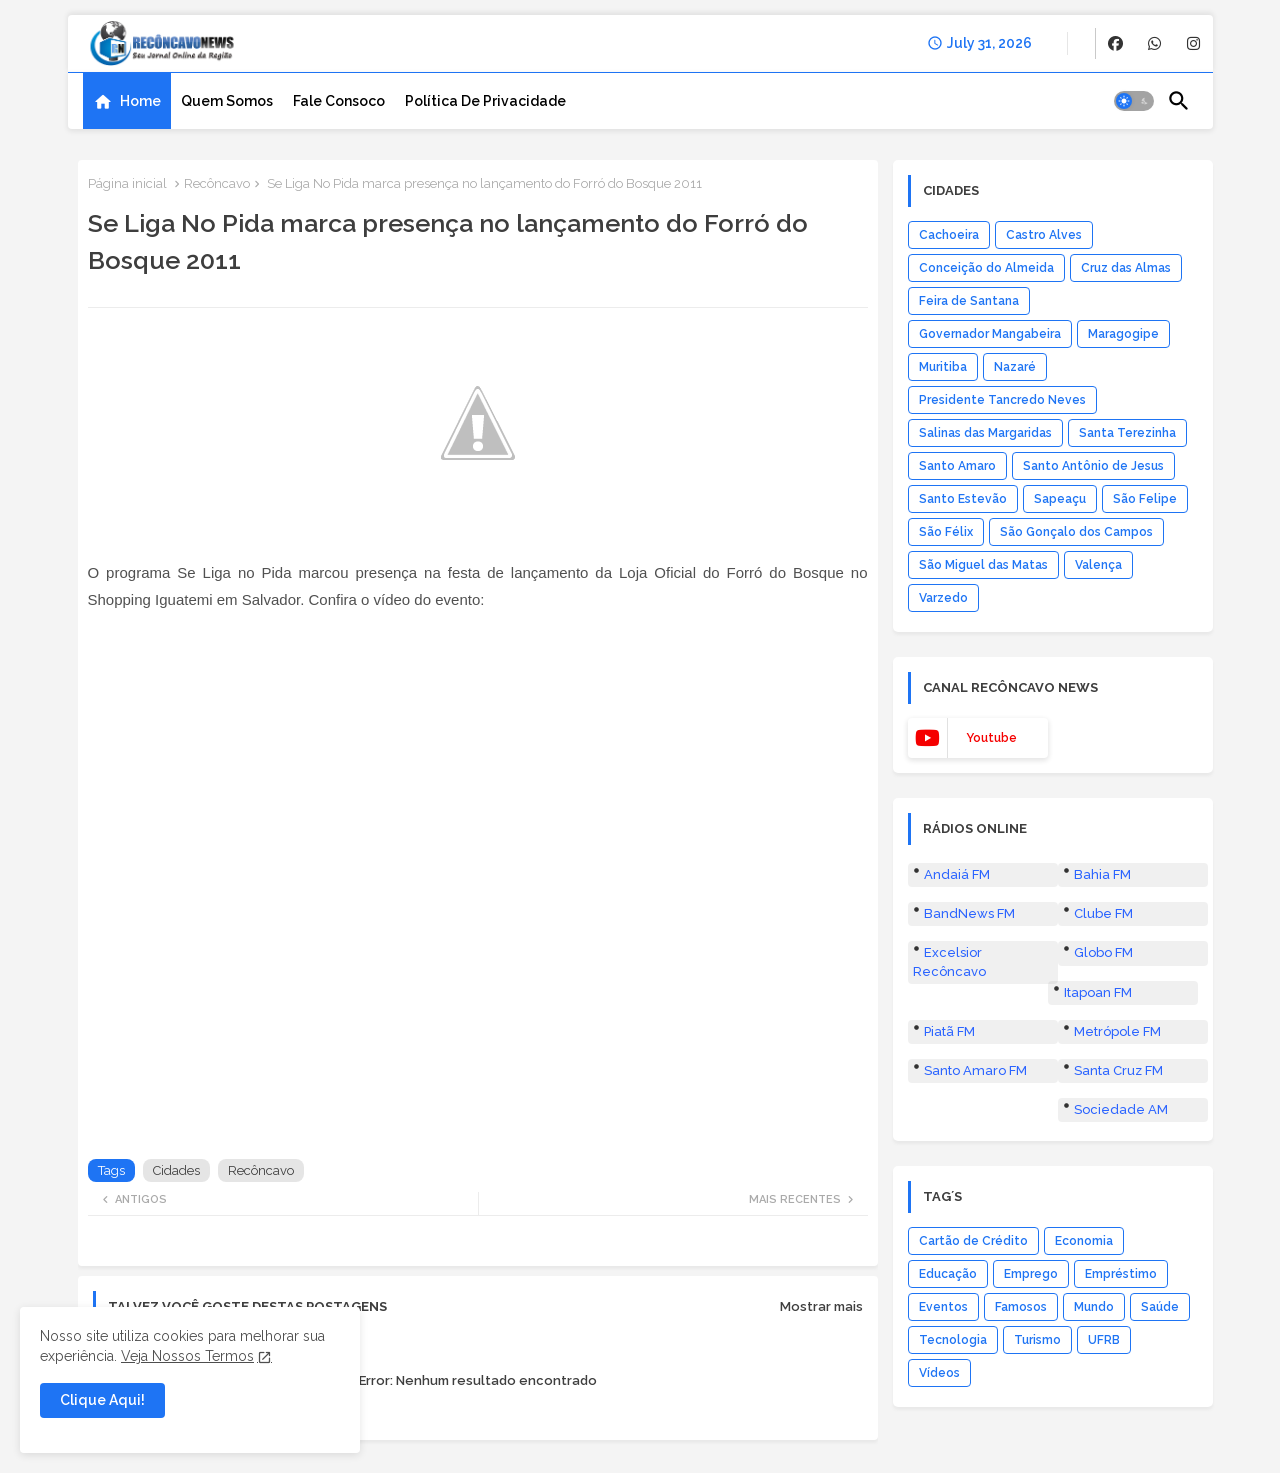 The image size is (1280, 1473). I want to click on Santo Antônio de Jesus, so click(1093, 466).